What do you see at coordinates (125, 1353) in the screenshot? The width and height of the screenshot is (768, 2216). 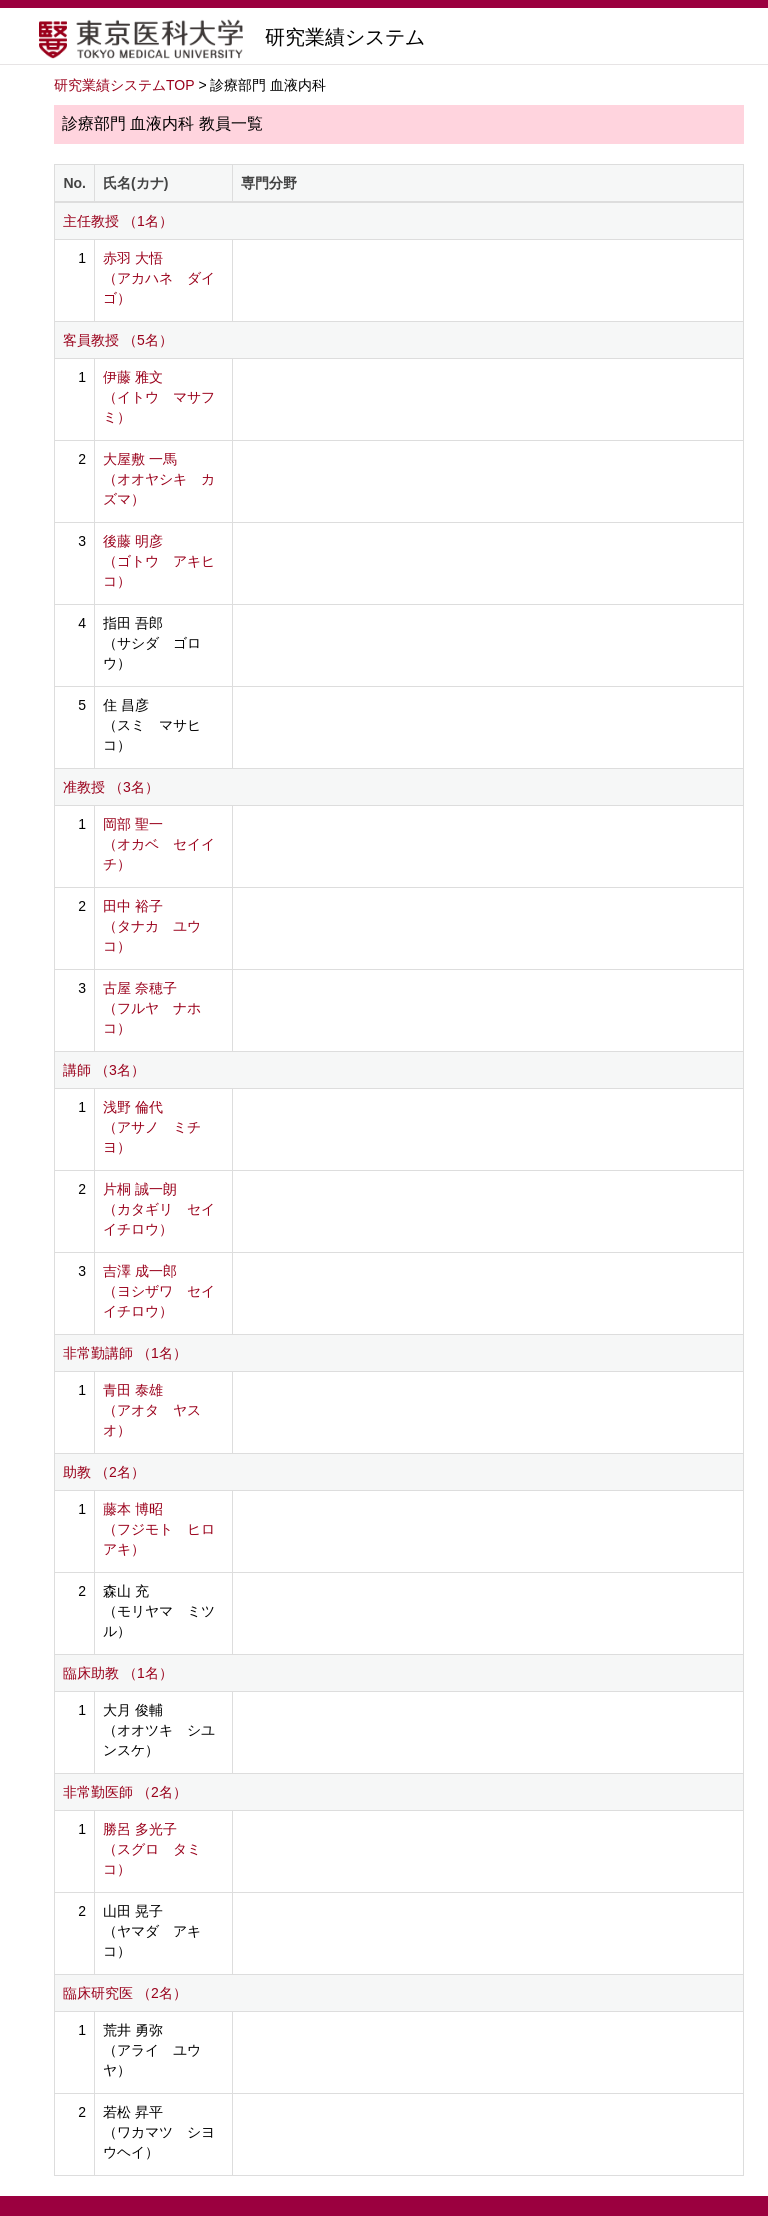 I see `非常勤講師 （1名）` at bounding box center [125, 1353].